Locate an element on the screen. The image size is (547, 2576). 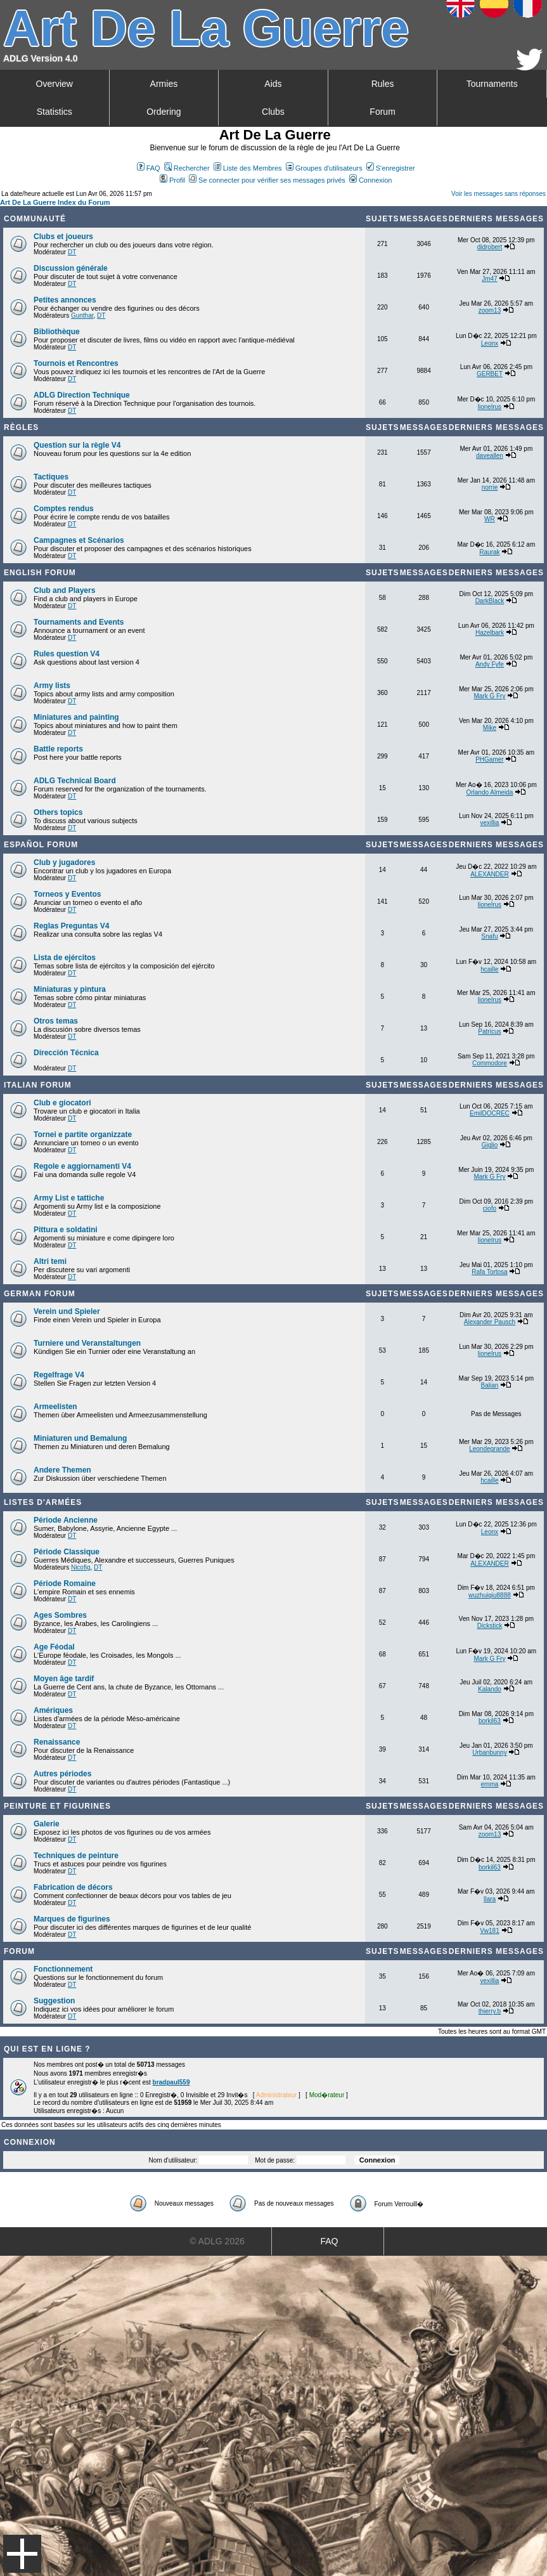
Période Classique is located at coordinates (67, 1551).